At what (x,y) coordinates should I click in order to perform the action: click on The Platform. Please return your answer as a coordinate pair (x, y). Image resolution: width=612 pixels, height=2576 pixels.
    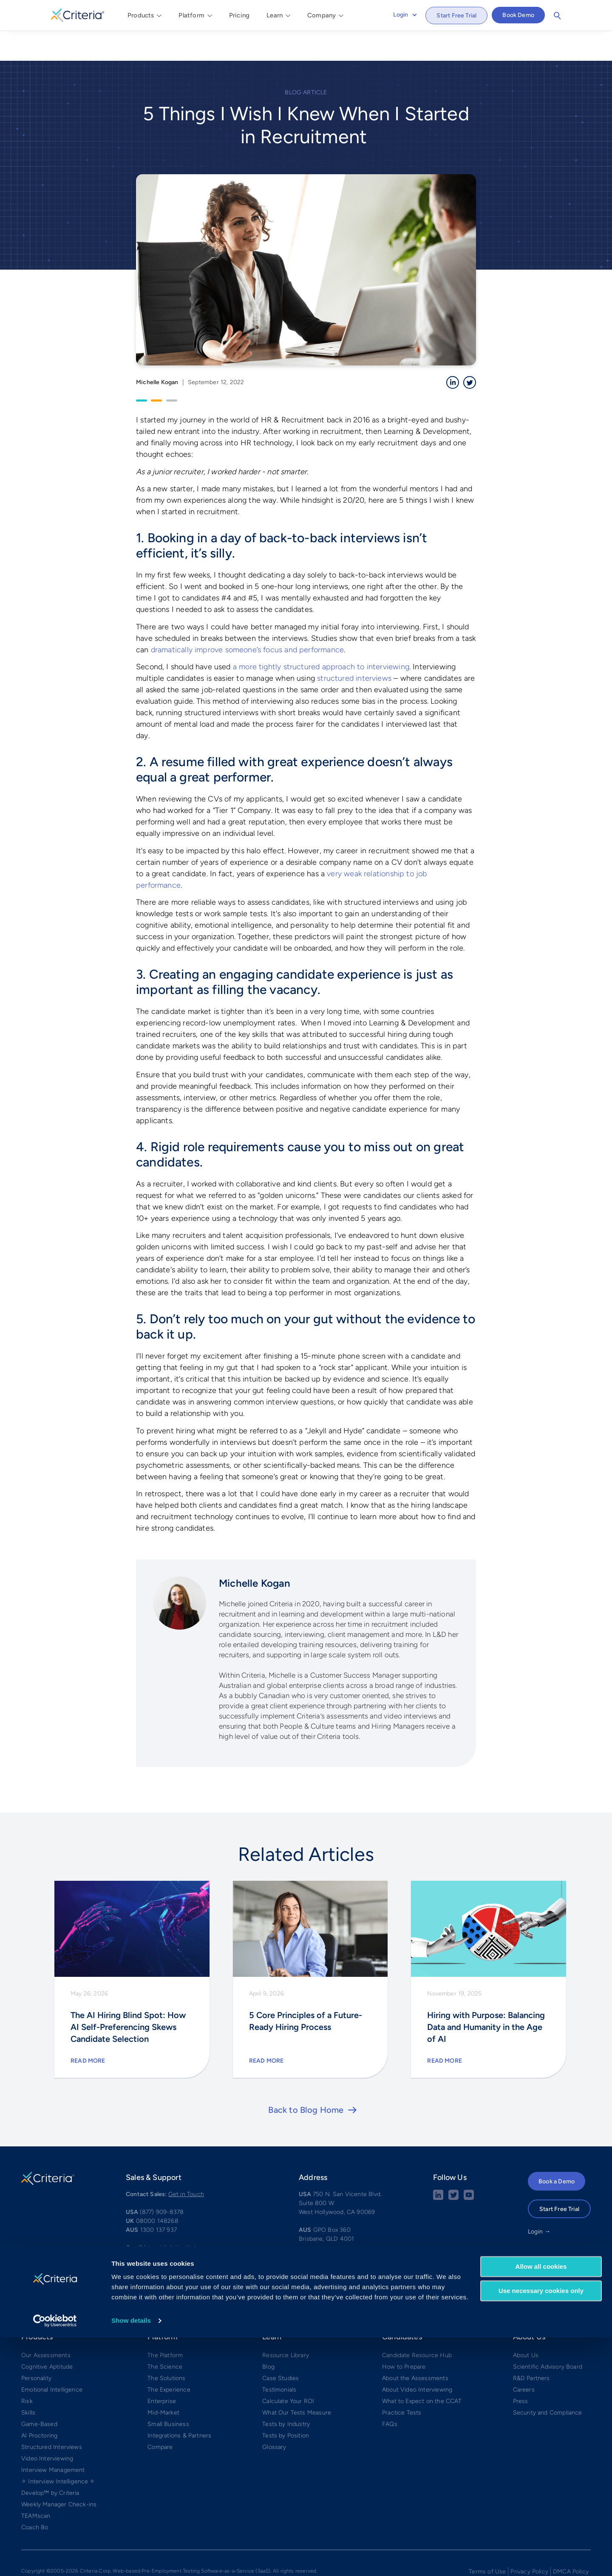
    Looking at the image, I should click on (165, 2324).